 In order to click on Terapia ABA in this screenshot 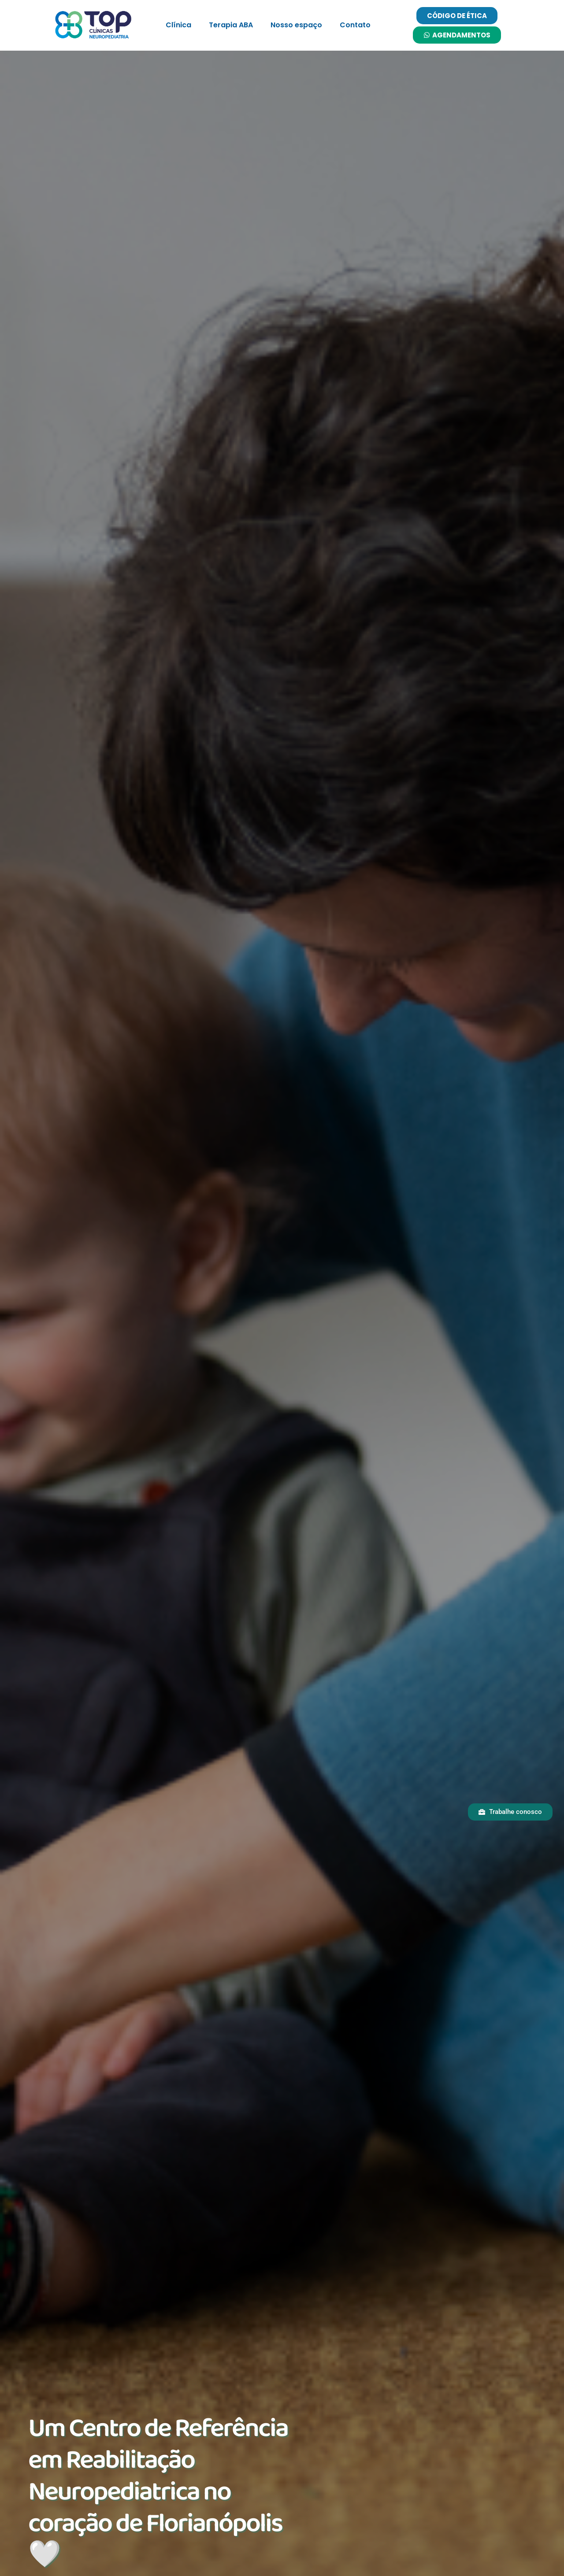, I will do `click(231, 25)`.